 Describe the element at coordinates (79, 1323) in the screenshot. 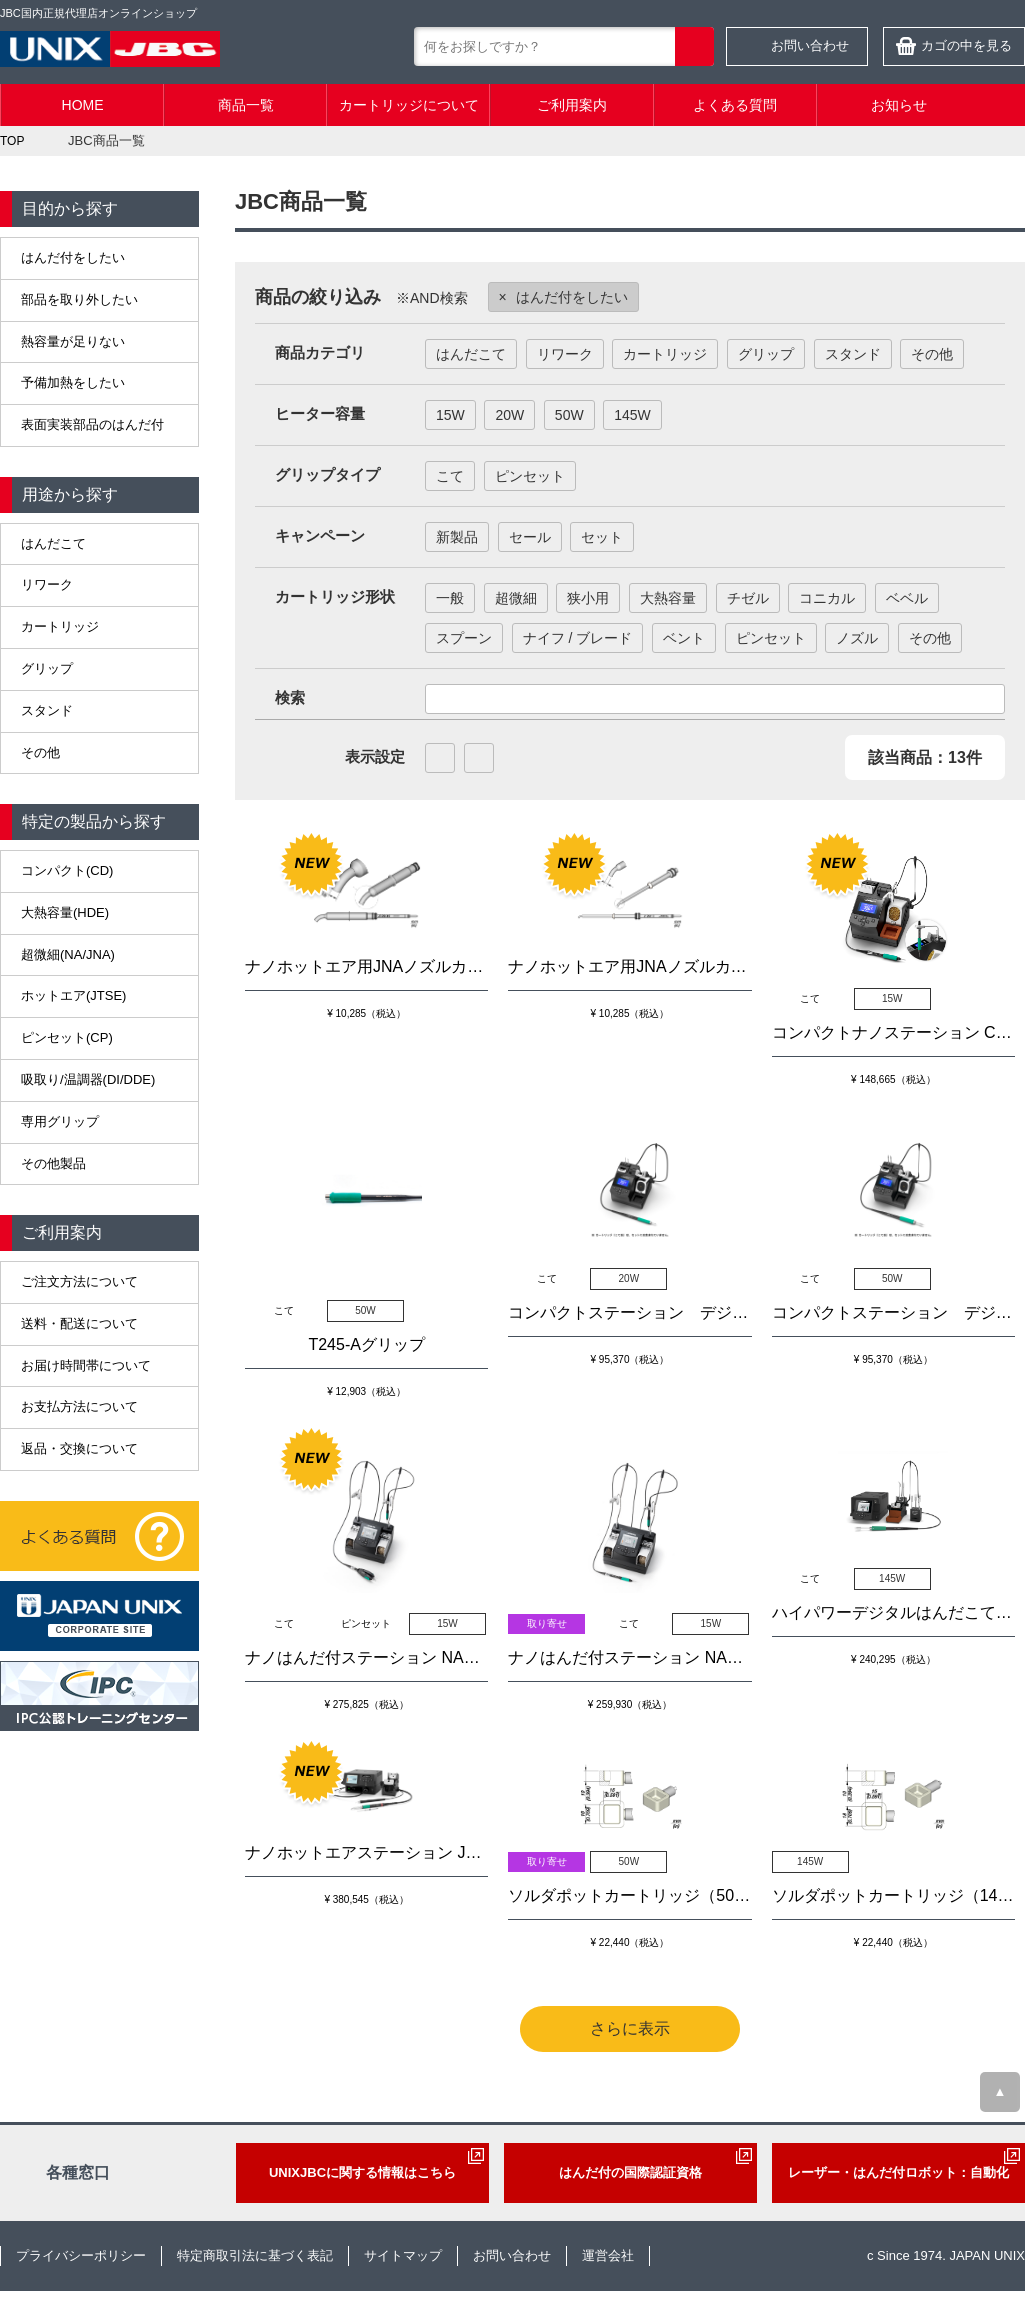

I see `送料・配送について` at that location.